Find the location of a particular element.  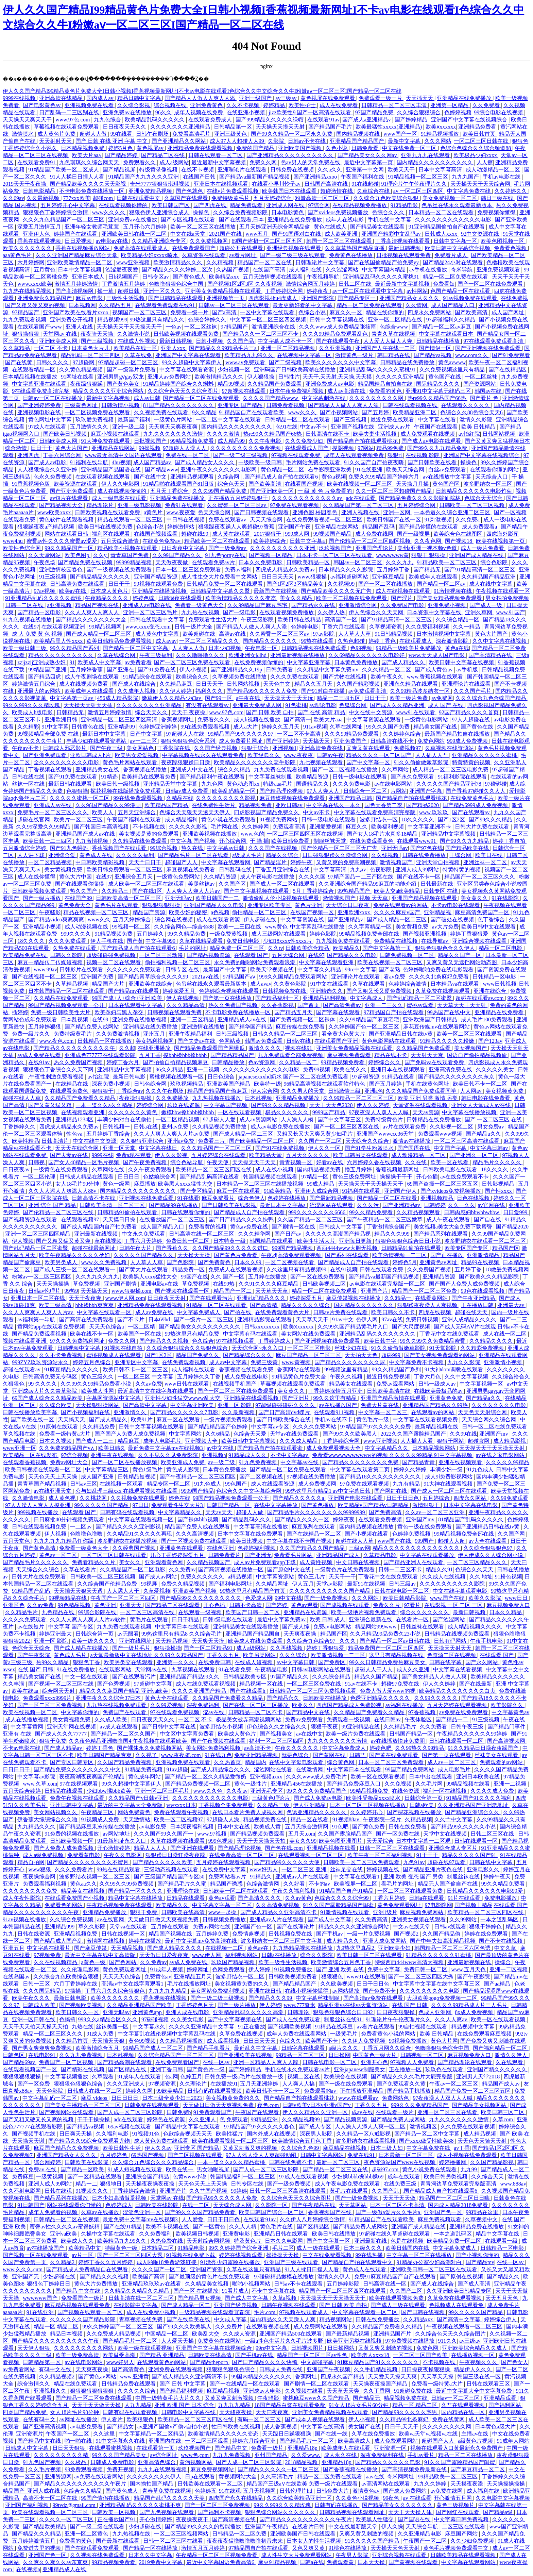

精品久久国产一区 is located at coordinates (460, 955).